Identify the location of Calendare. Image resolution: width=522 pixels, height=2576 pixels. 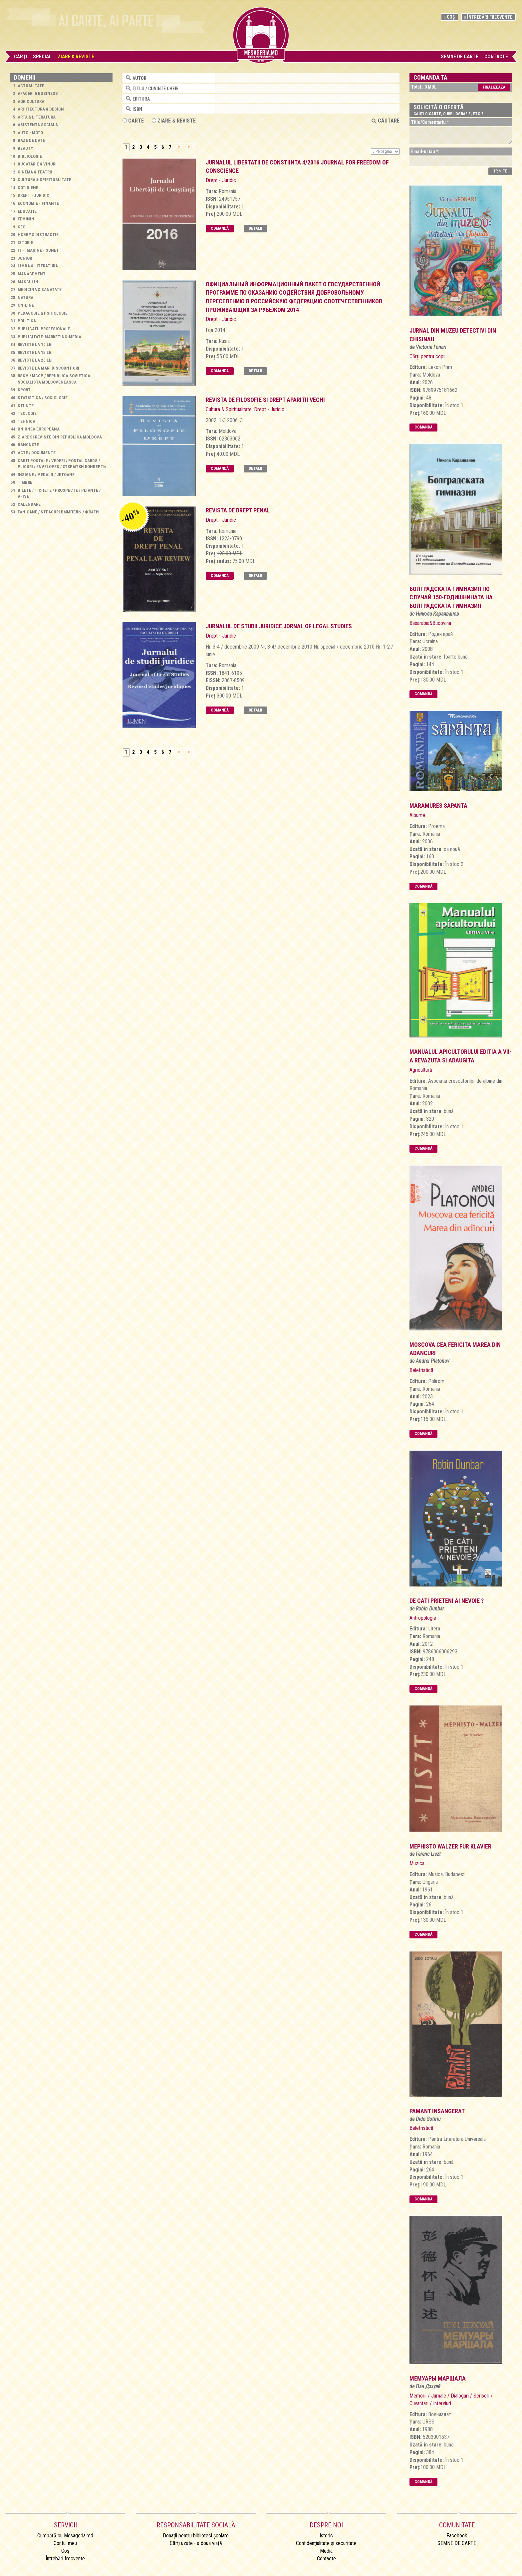
(29, 504).